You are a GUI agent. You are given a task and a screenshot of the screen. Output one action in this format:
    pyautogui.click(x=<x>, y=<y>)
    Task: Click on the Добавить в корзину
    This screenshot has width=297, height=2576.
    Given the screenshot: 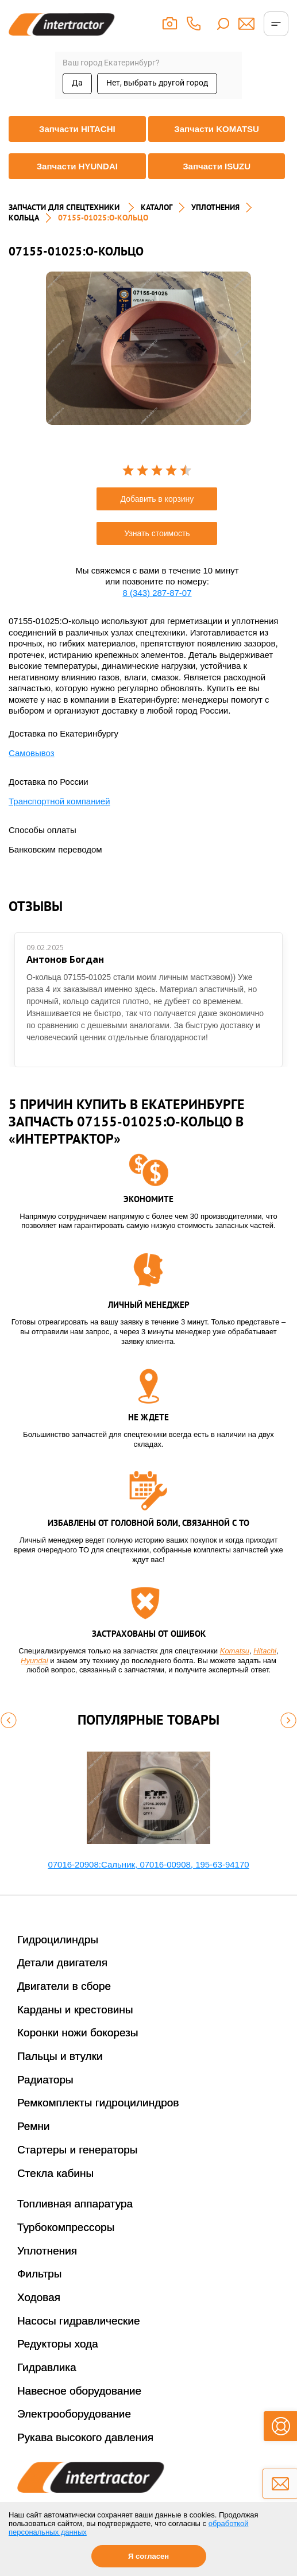 What is the action you would take?
    pyautogui.click(x=157, y=498)
    